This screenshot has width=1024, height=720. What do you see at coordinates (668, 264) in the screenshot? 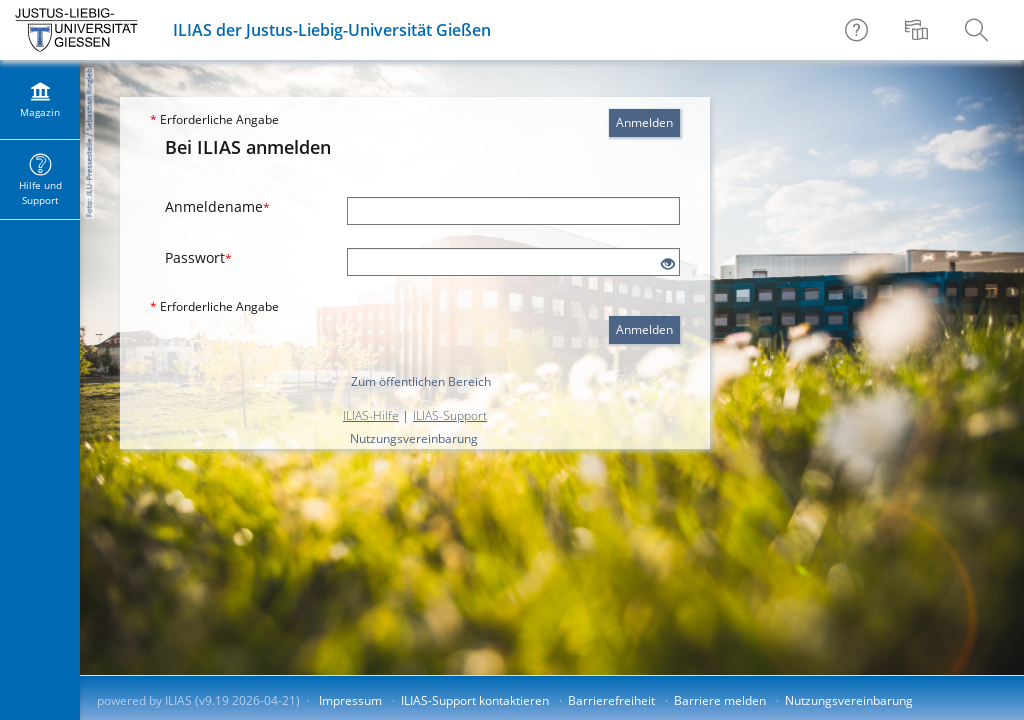
I see `[Offenes Auge - Anklicken, um den Inhalt der Eingabe zu sehen]` at bounding box center [668, 264].